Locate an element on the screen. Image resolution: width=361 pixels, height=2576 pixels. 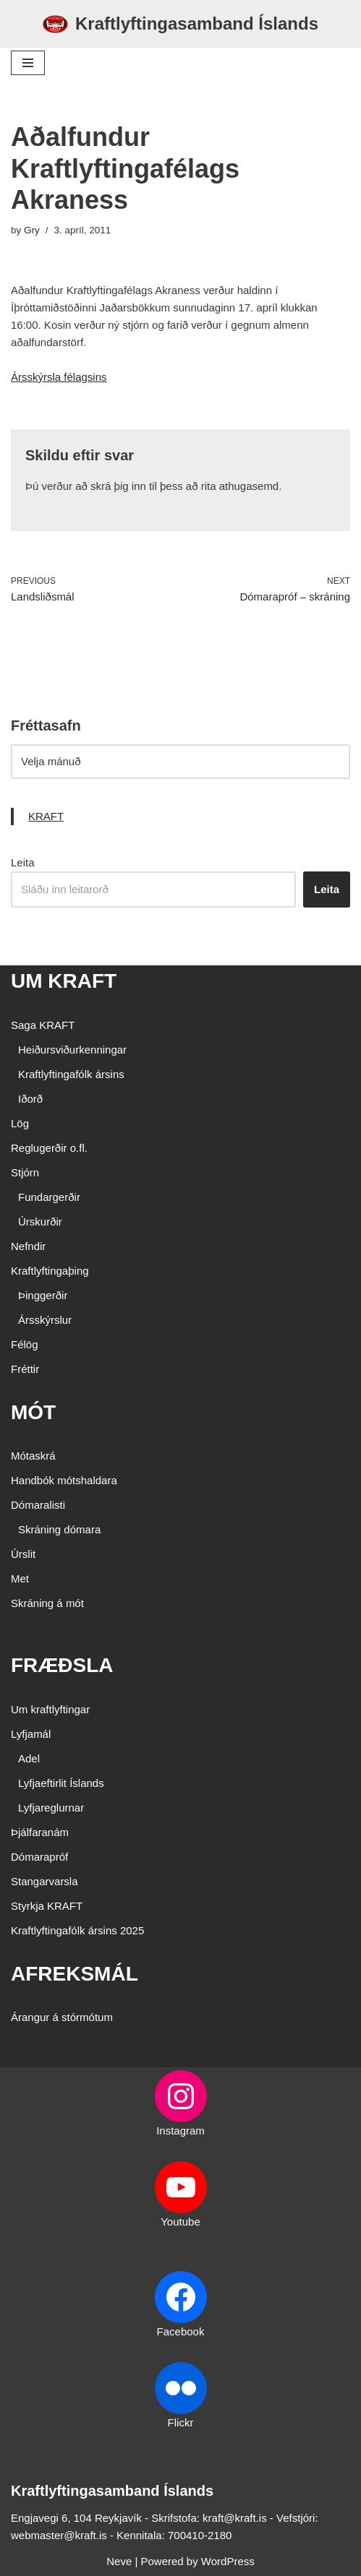
Úrskurðir is located at coordinates (40, 1221).